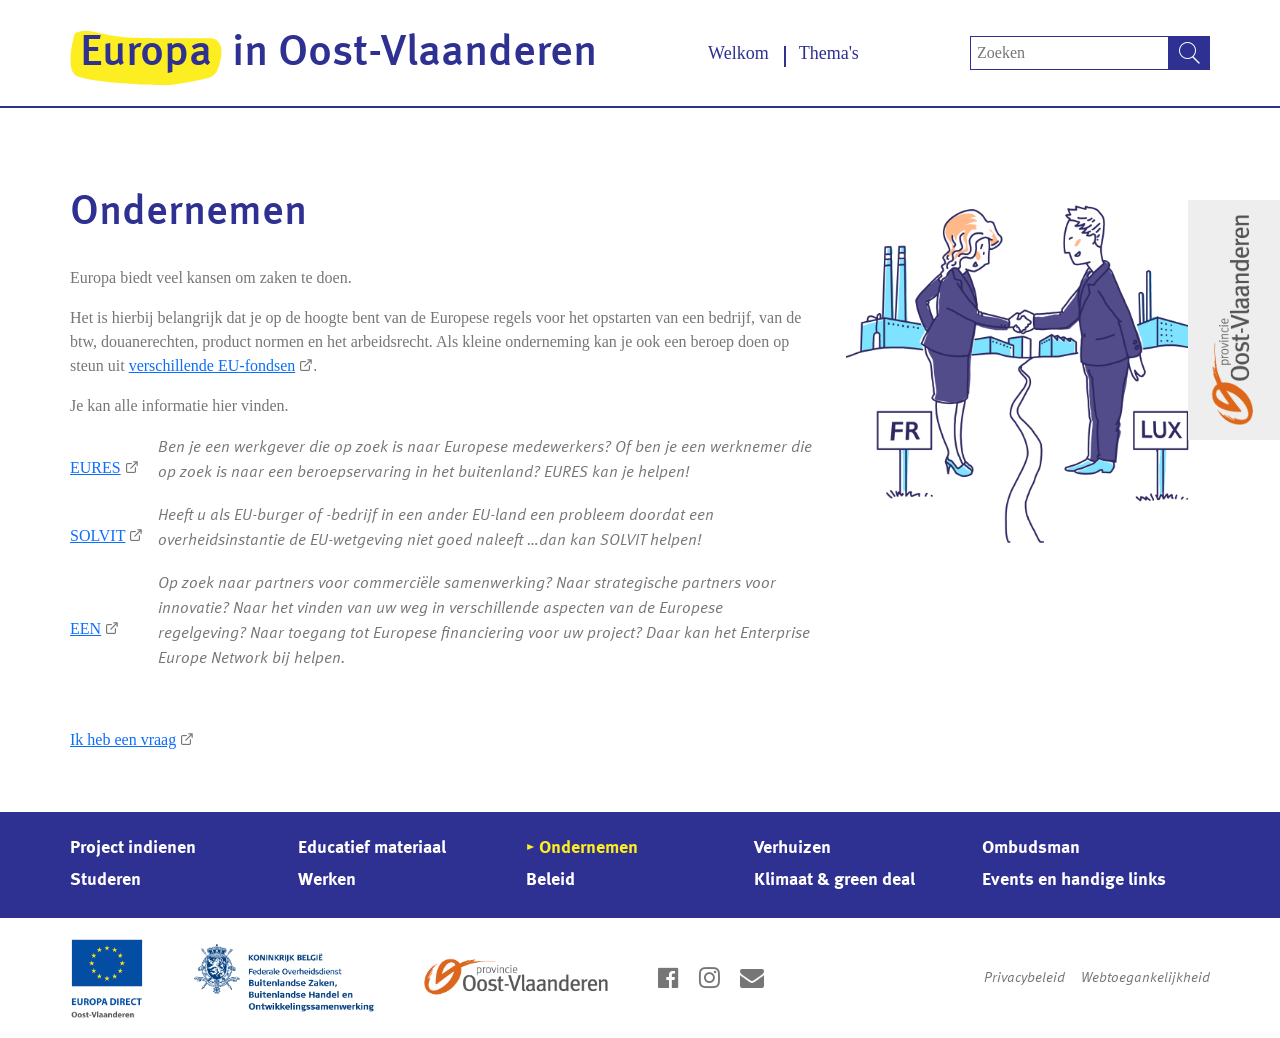 The width and height of the screenshot is (1280, 1038). I want to click on Thema's, so click(829, 53).